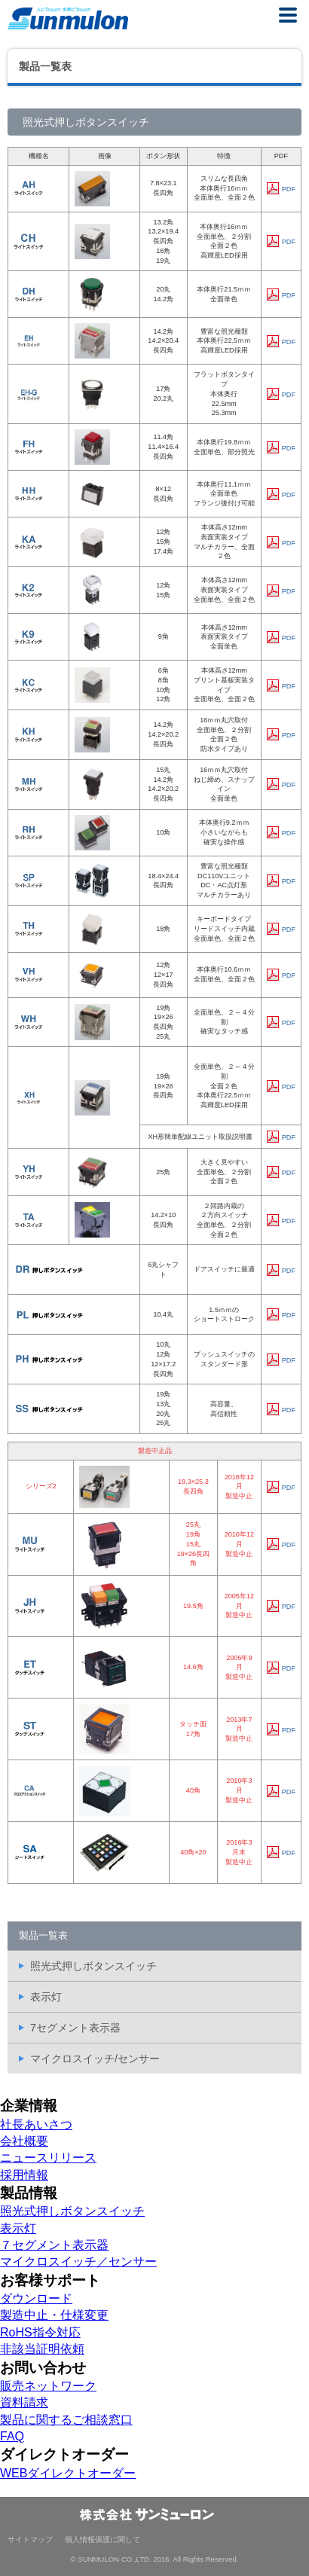 This screenshot has height=2576, width=309. I want to click on 個人情報保護に関して, so click(102, 2539).